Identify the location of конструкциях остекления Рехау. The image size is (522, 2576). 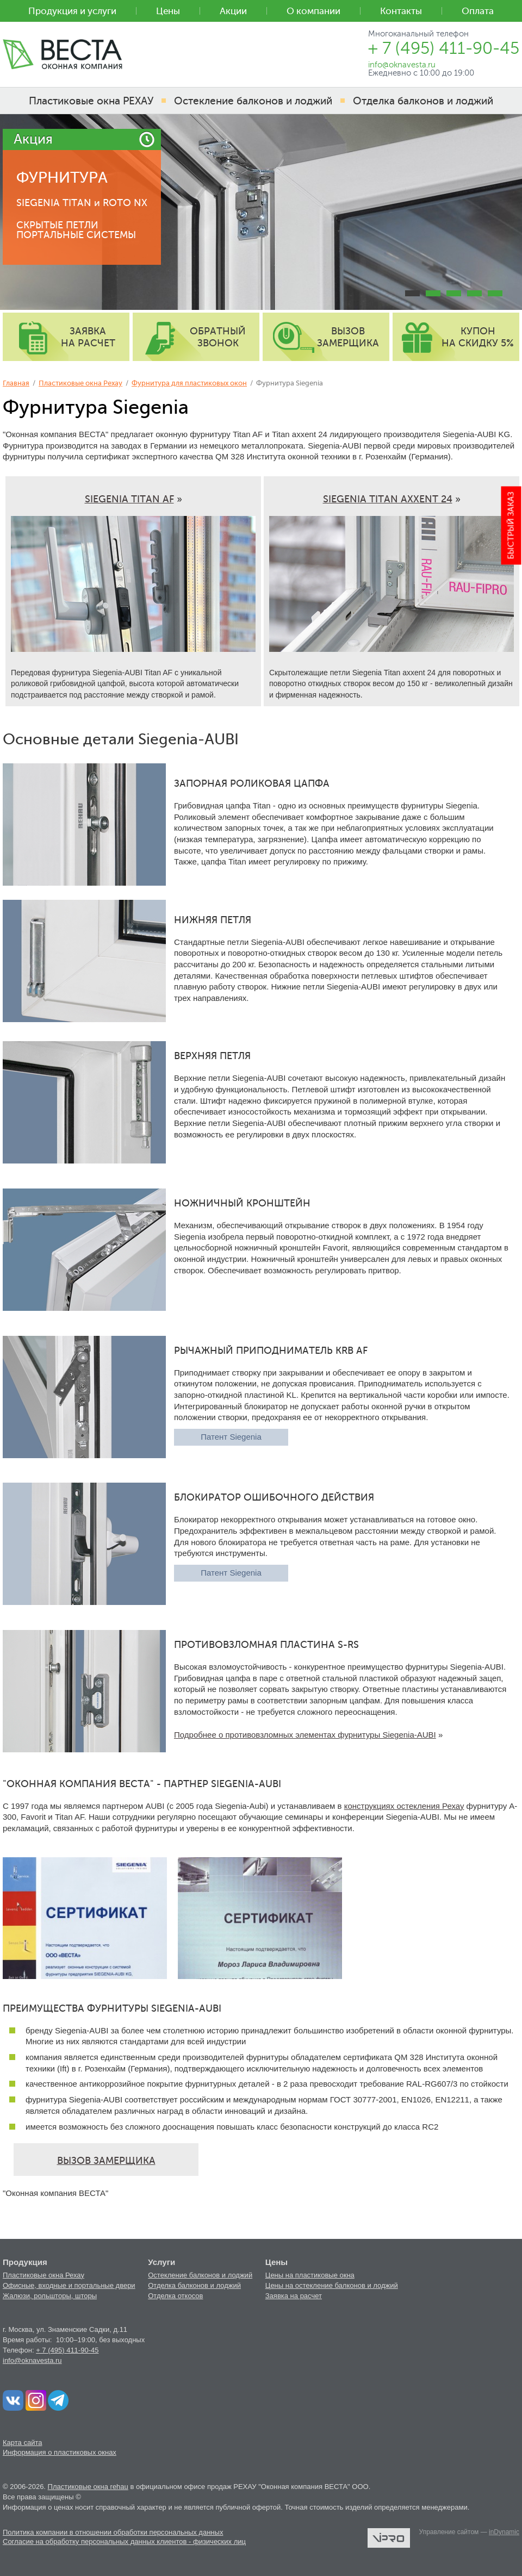
(404, 1805).